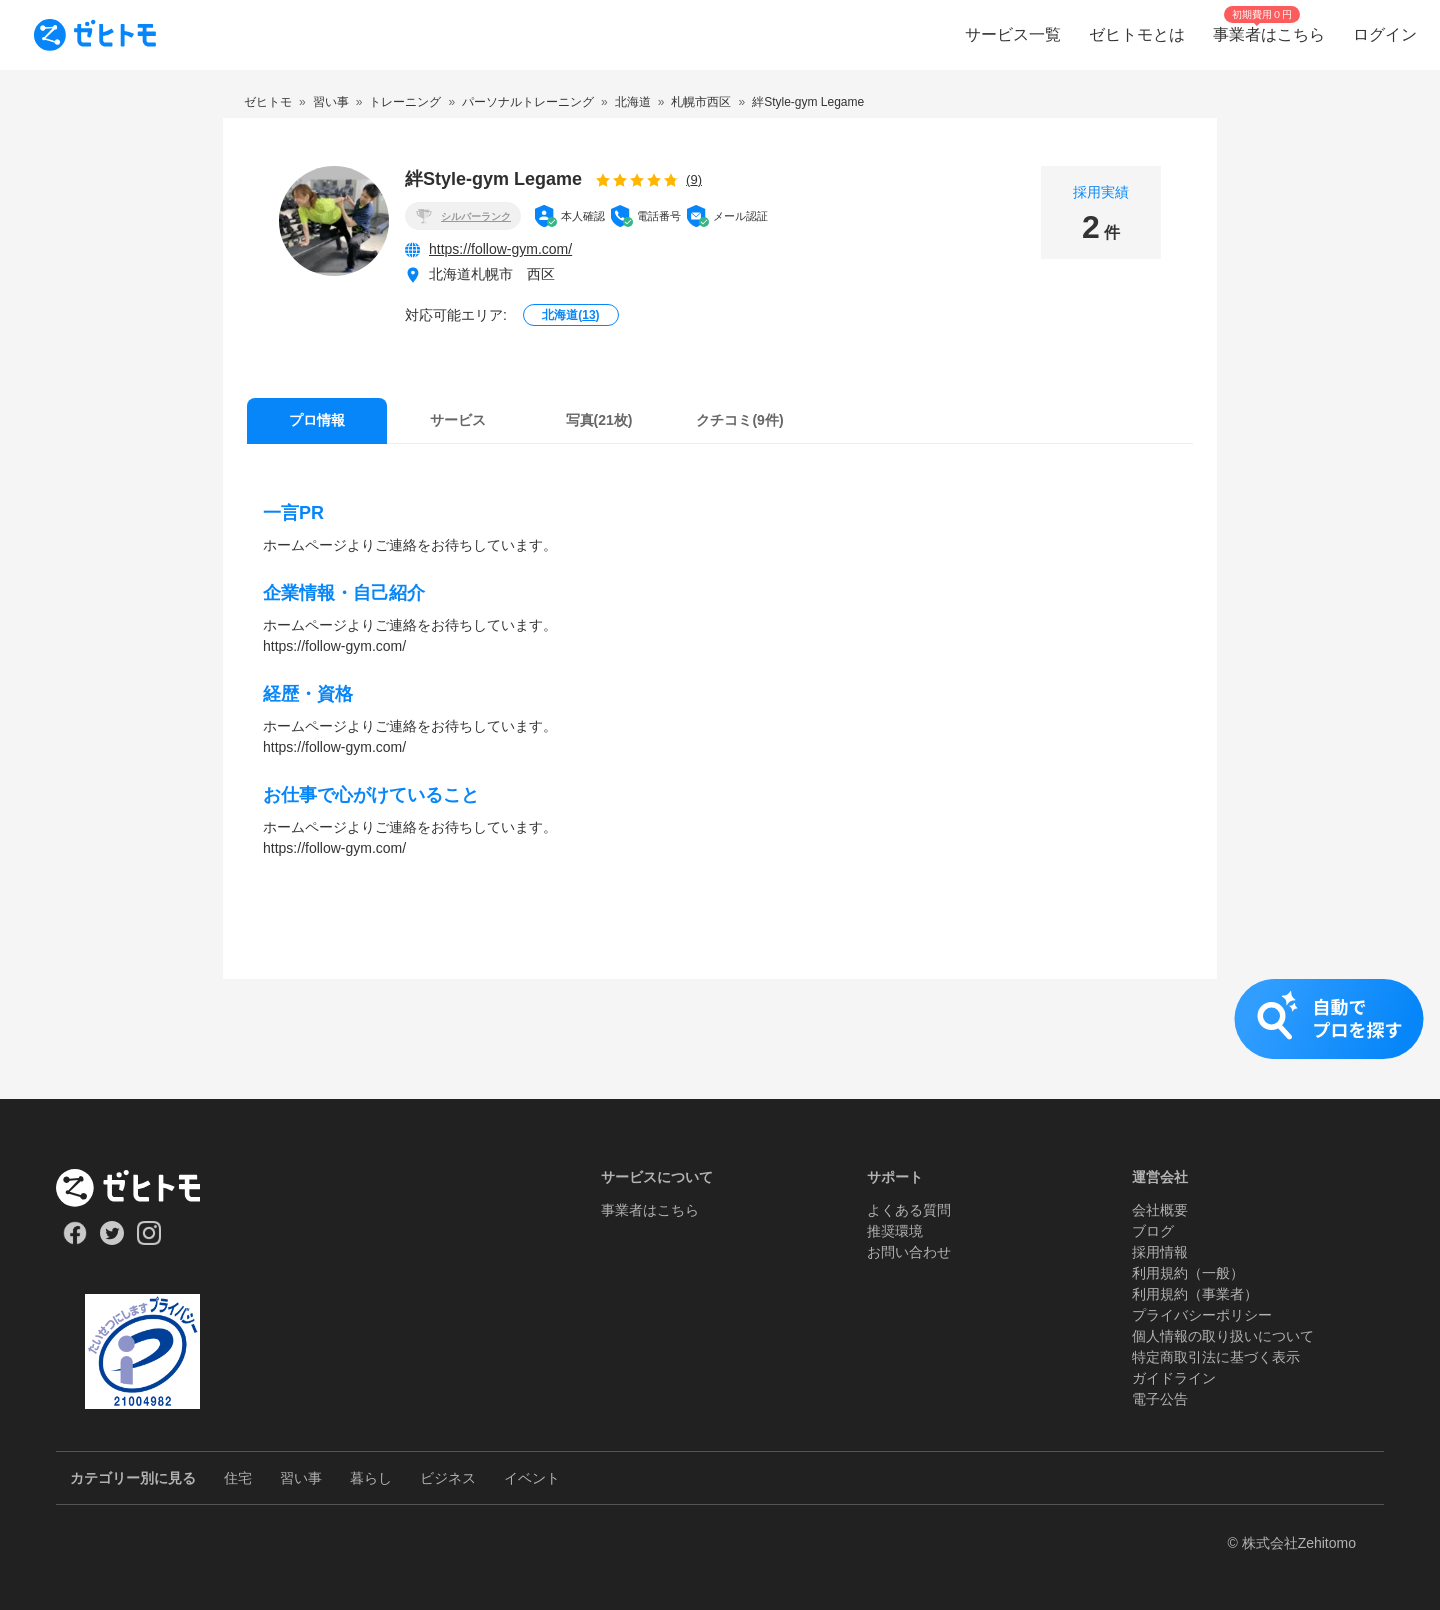  I want to click on (9), so click(694, 179).